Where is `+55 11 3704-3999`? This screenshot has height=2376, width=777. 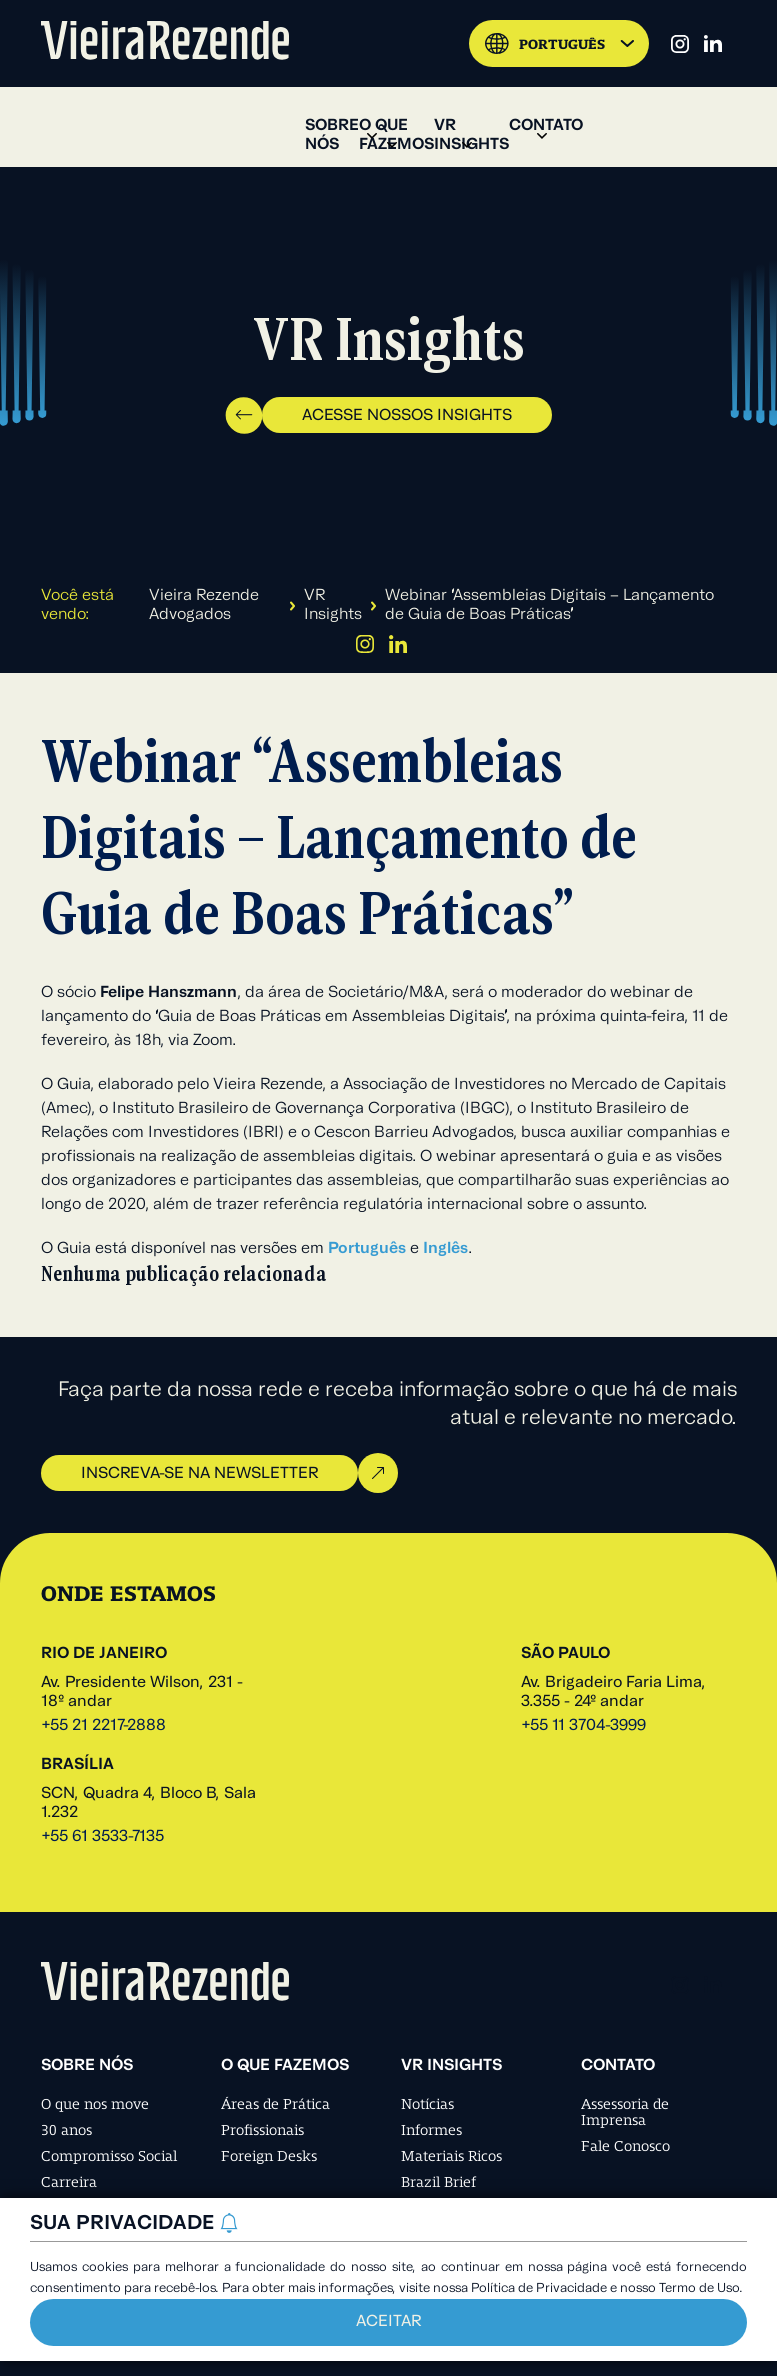
+55 11 3704-3999 is located at coordinates (583, 1726).